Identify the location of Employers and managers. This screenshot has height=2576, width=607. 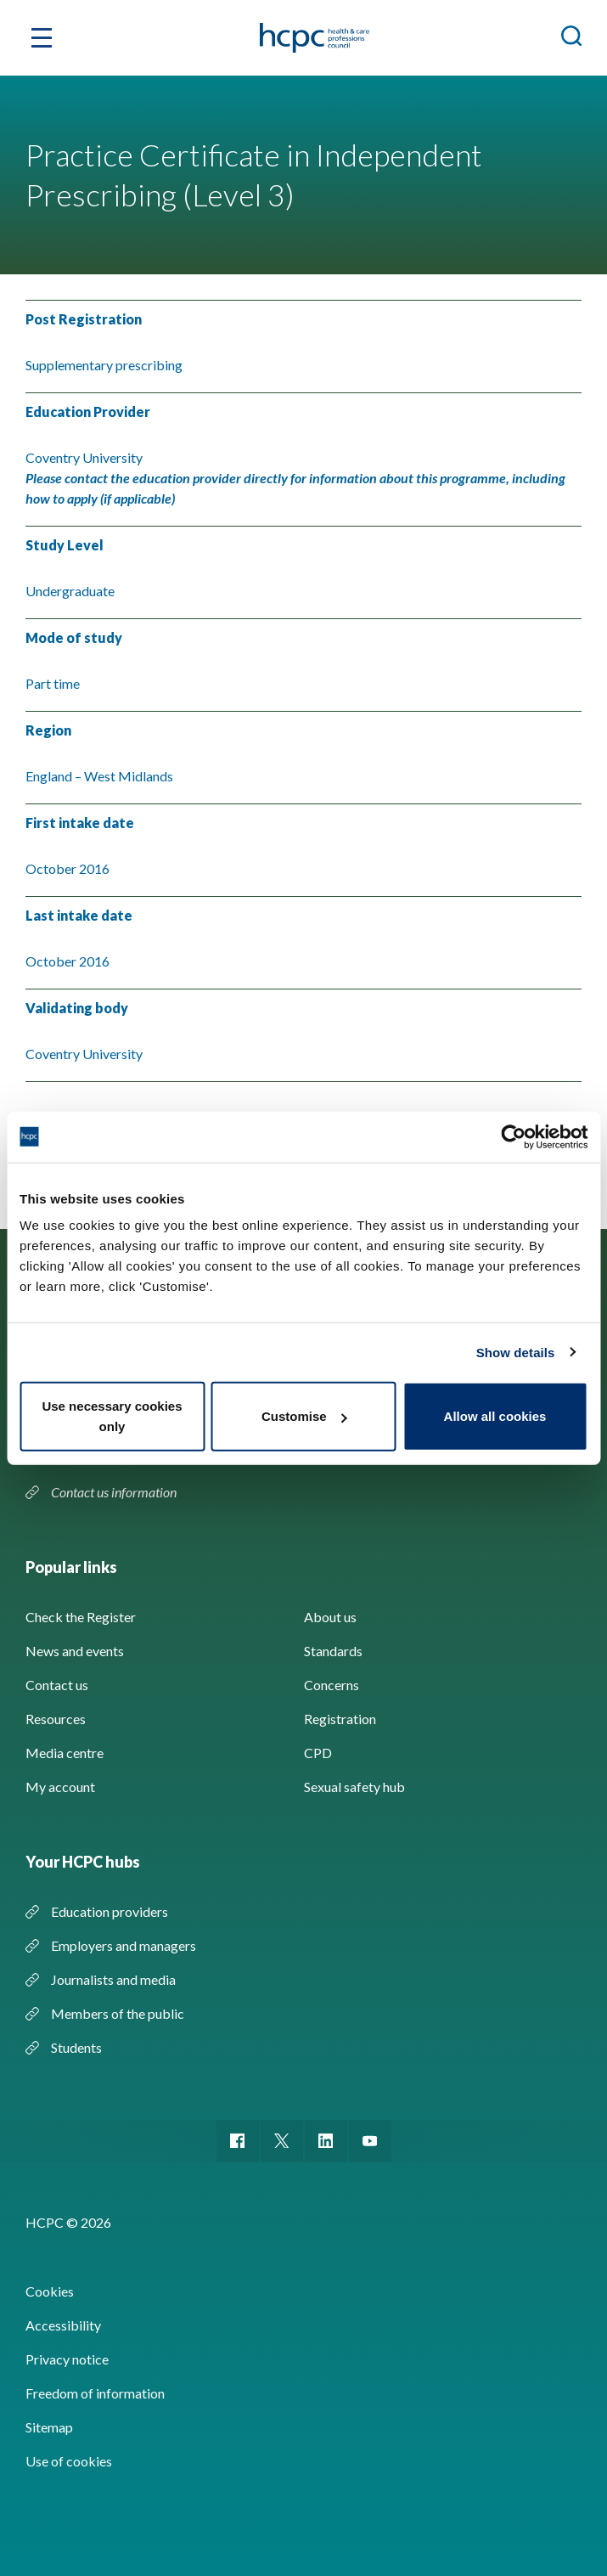
(123, 1945).